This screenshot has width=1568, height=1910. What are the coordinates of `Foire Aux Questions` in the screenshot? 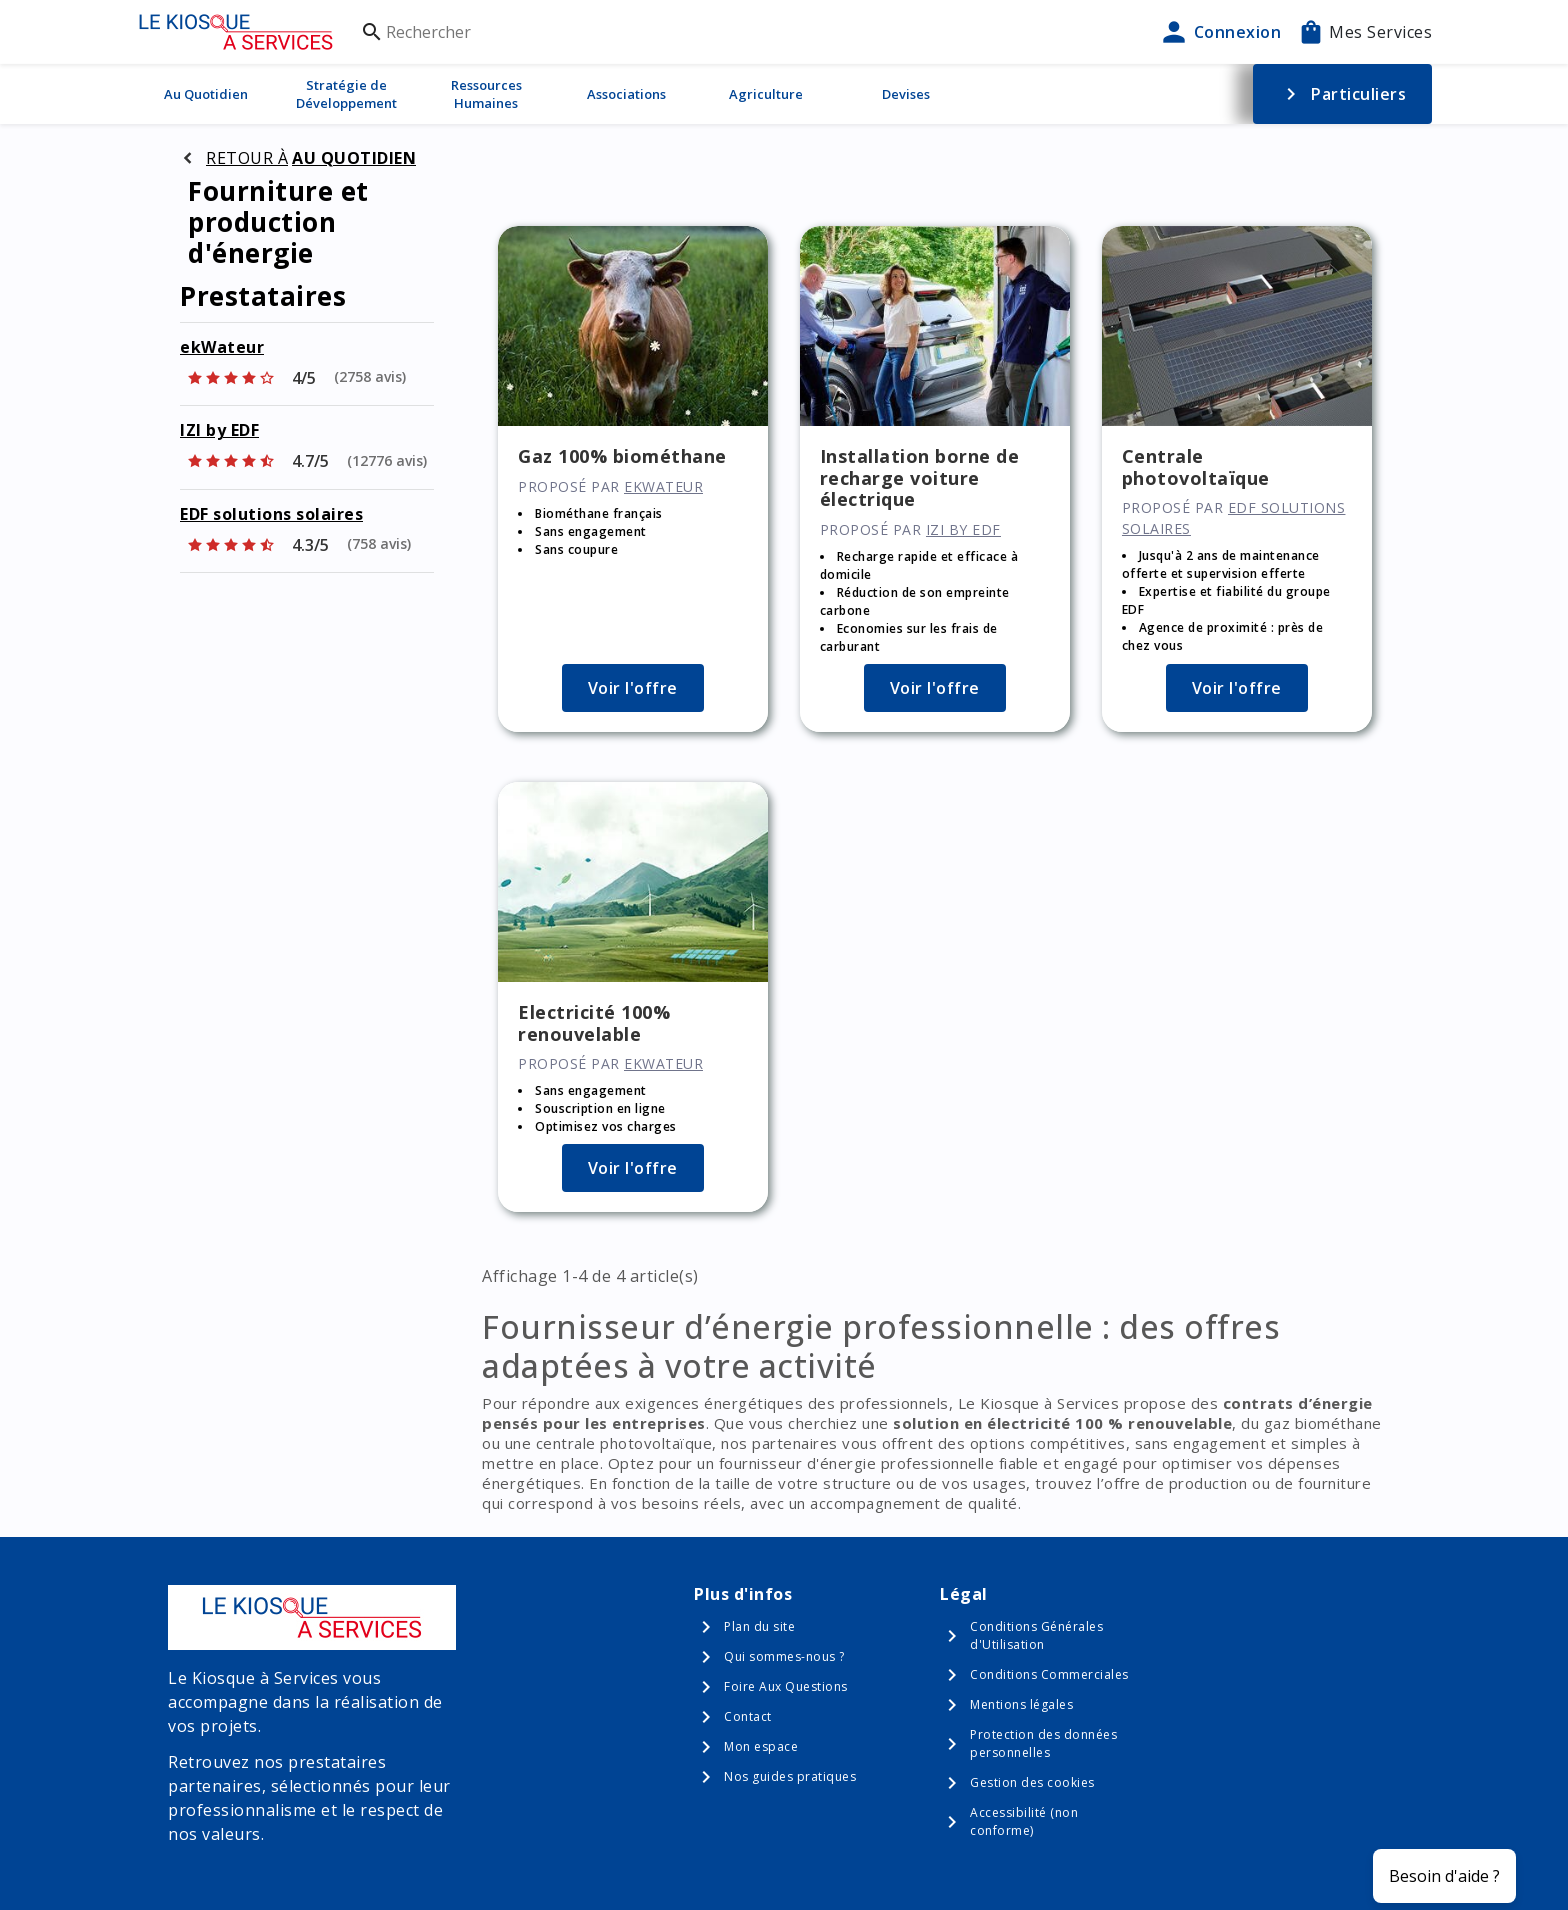 It's located at (786, 1686).